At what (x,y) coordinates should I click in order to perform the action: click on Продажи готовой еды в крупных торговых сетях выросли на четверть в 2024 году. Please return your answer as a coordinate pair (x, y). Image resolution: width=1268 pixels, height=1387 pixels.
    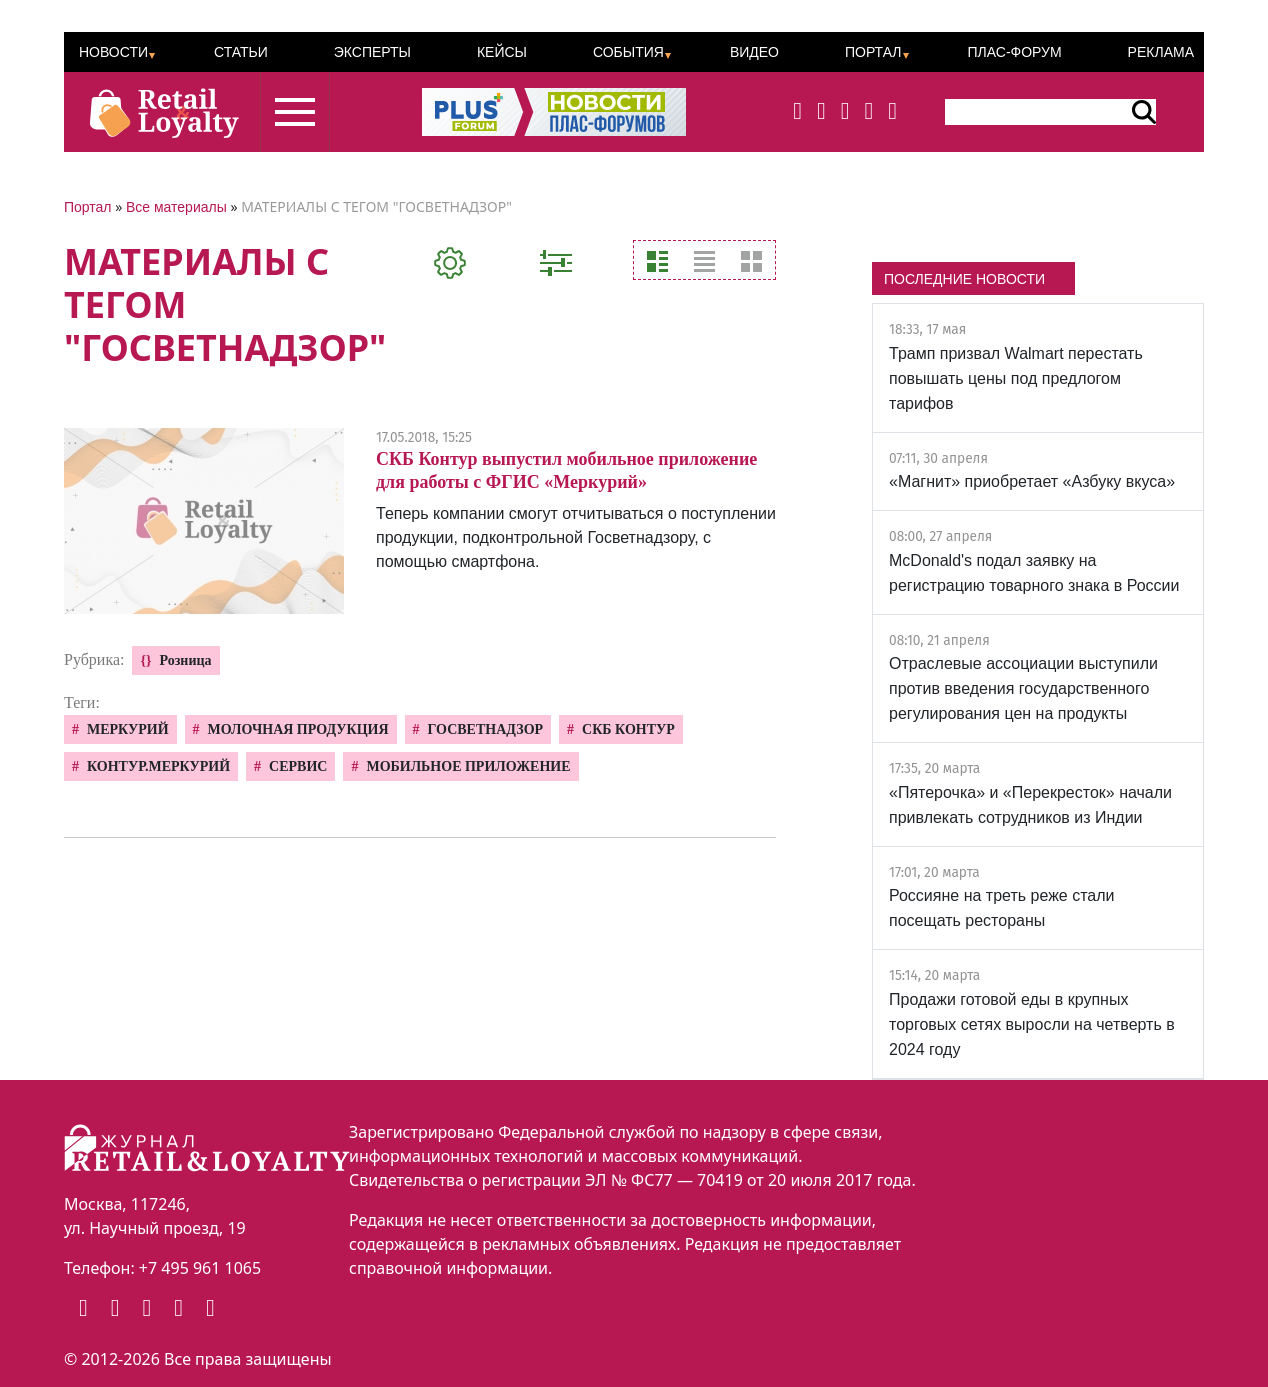
    Looking at the image, I should click on (1032, 1024).